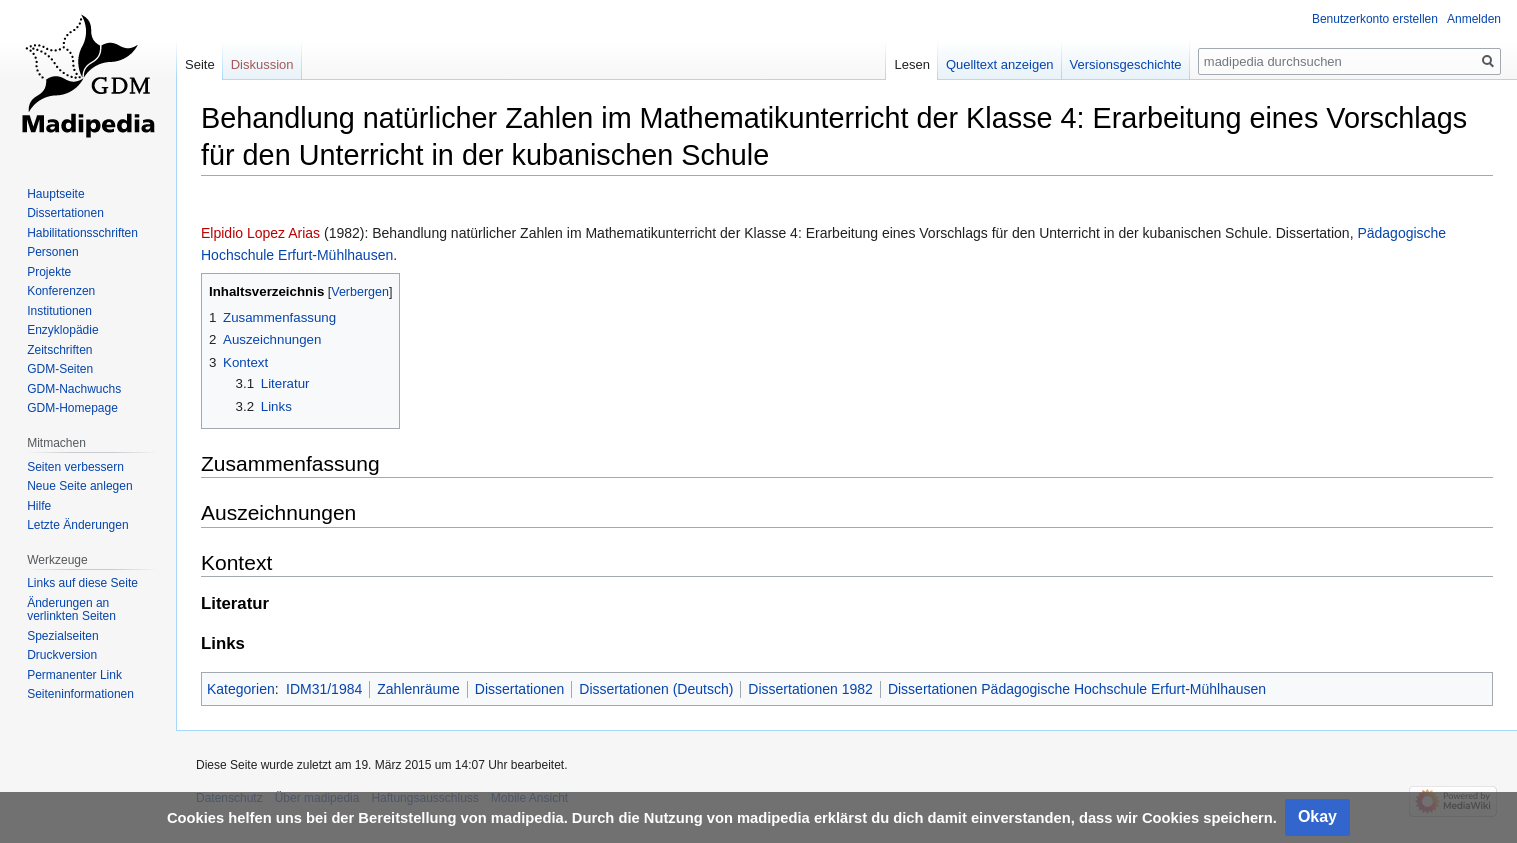 This screenshot has height=843, width=1517. Describe the element at coordinates (1126, 64) in the screenshot. I see `Versionsgeschichte` at that location.